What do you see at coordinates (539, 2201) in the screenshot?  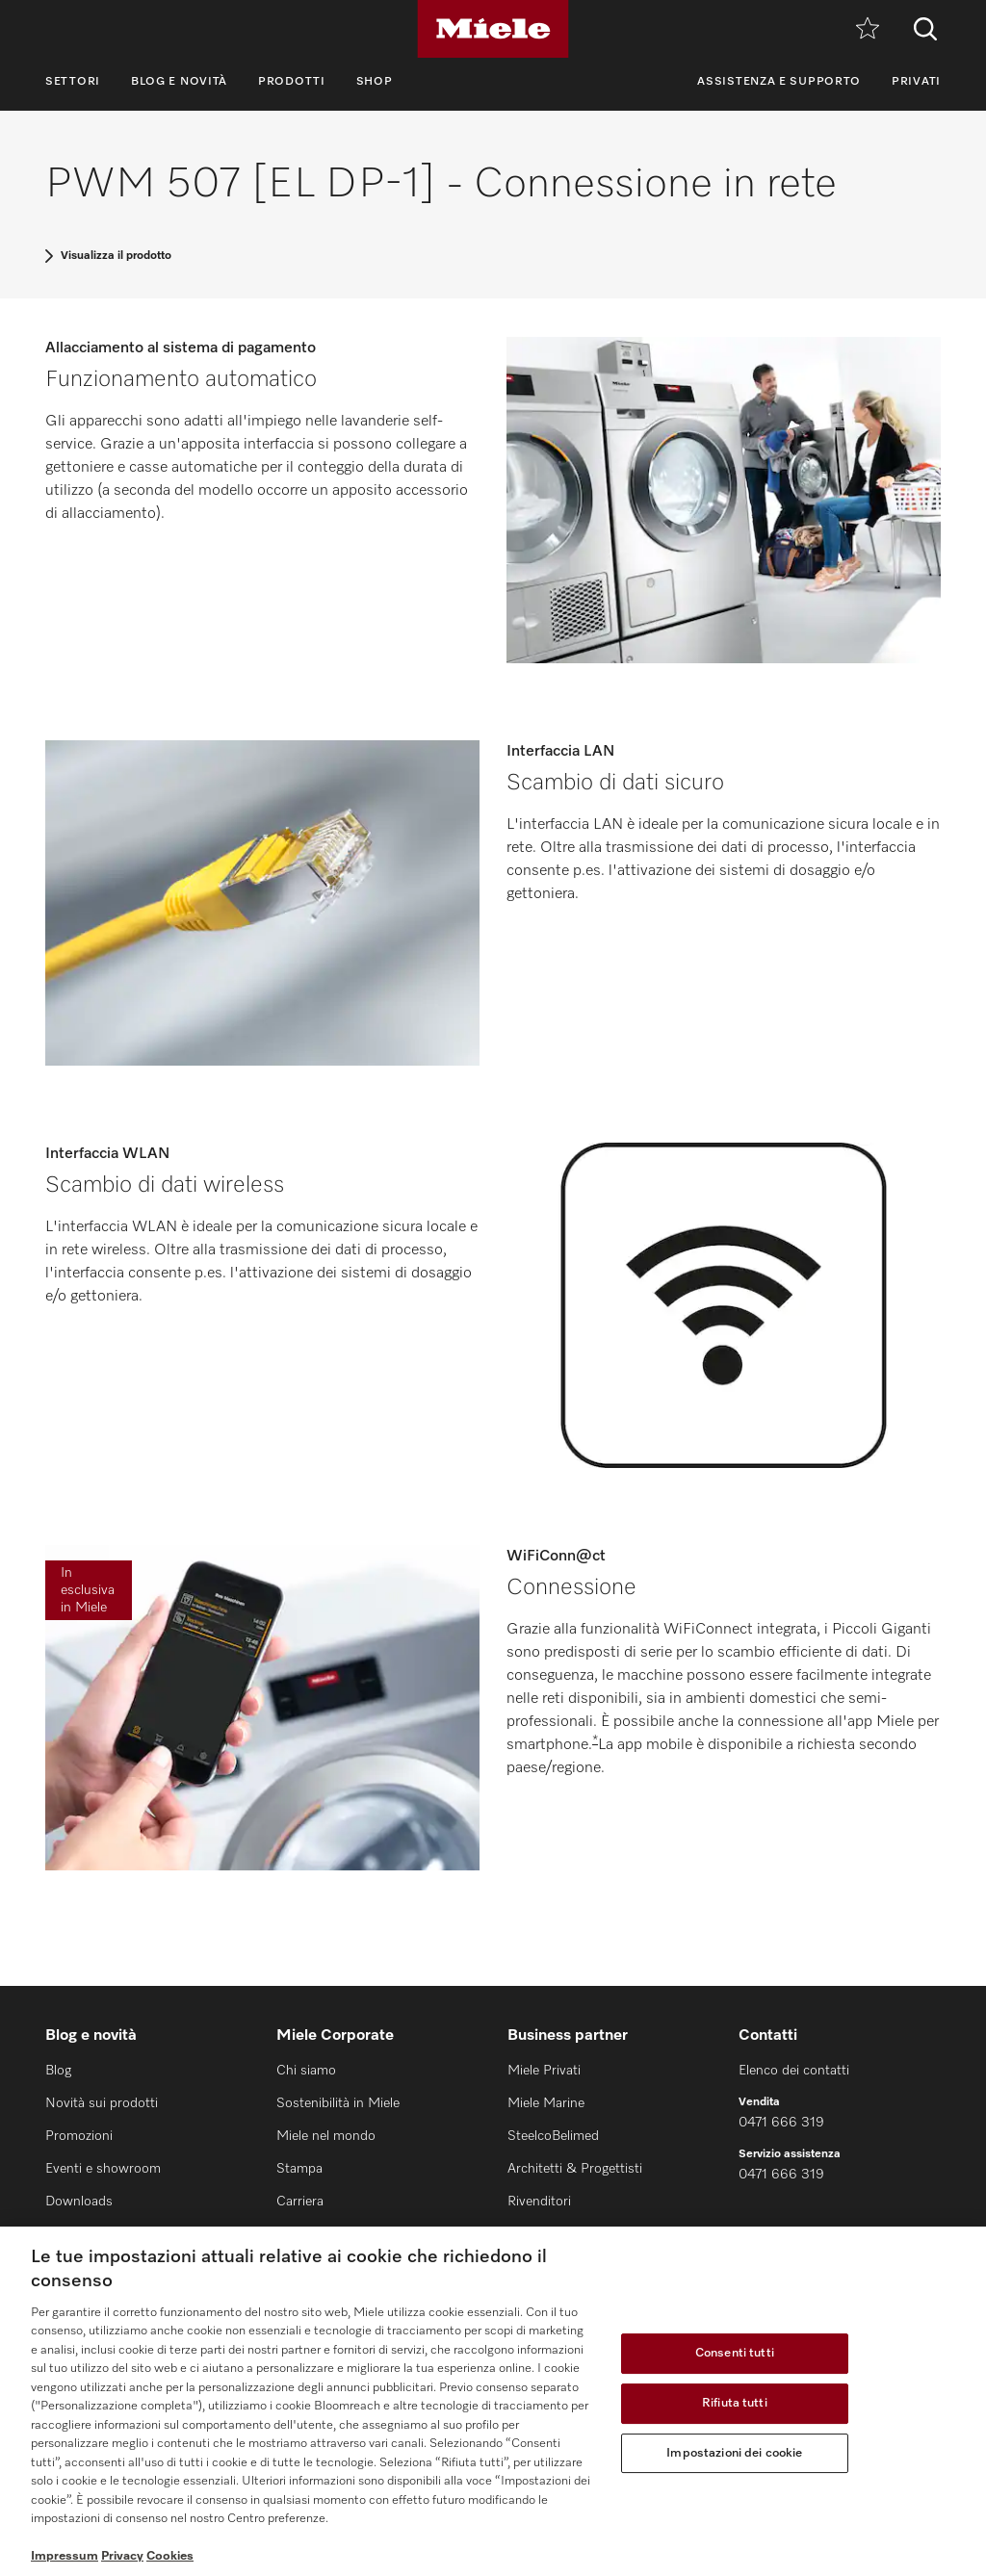 I see `Rivenditori` at bounding box center [539, 2201].